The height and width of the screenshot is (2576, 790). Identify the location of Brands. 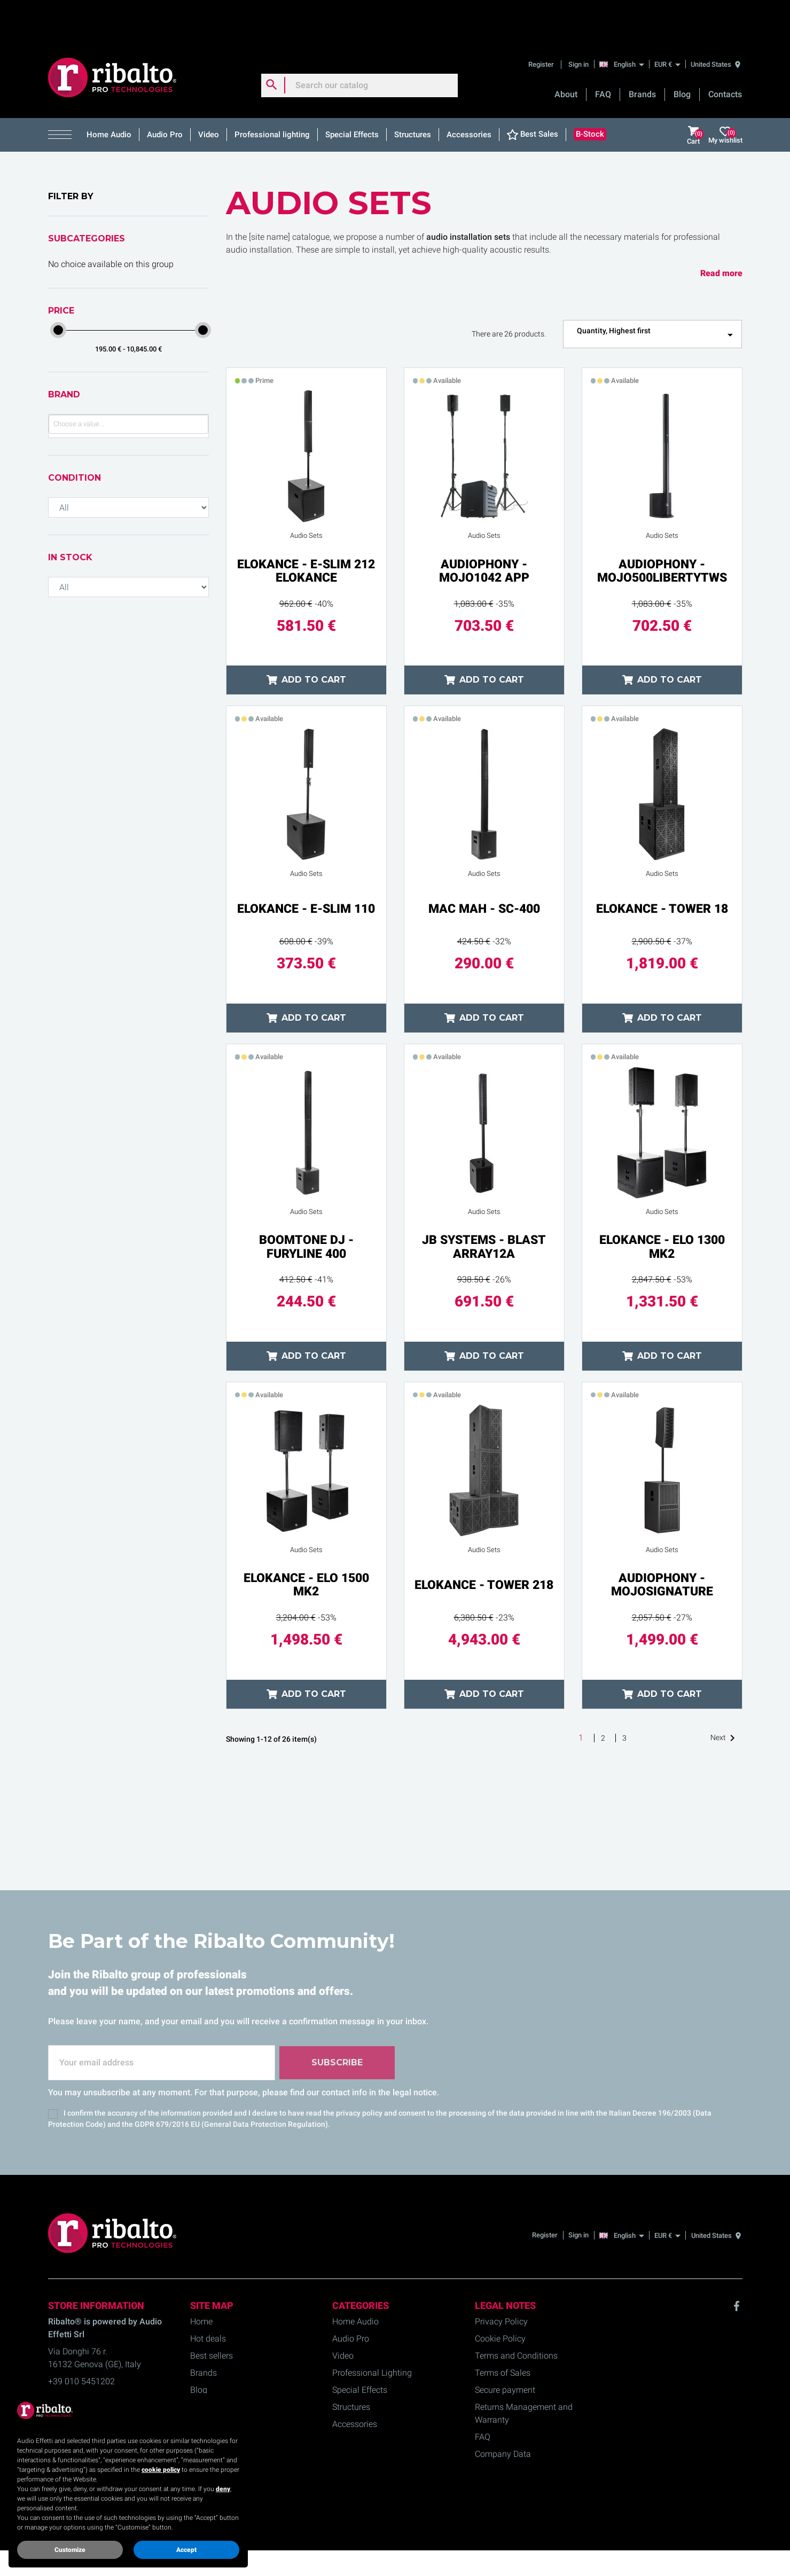
(642, 54).